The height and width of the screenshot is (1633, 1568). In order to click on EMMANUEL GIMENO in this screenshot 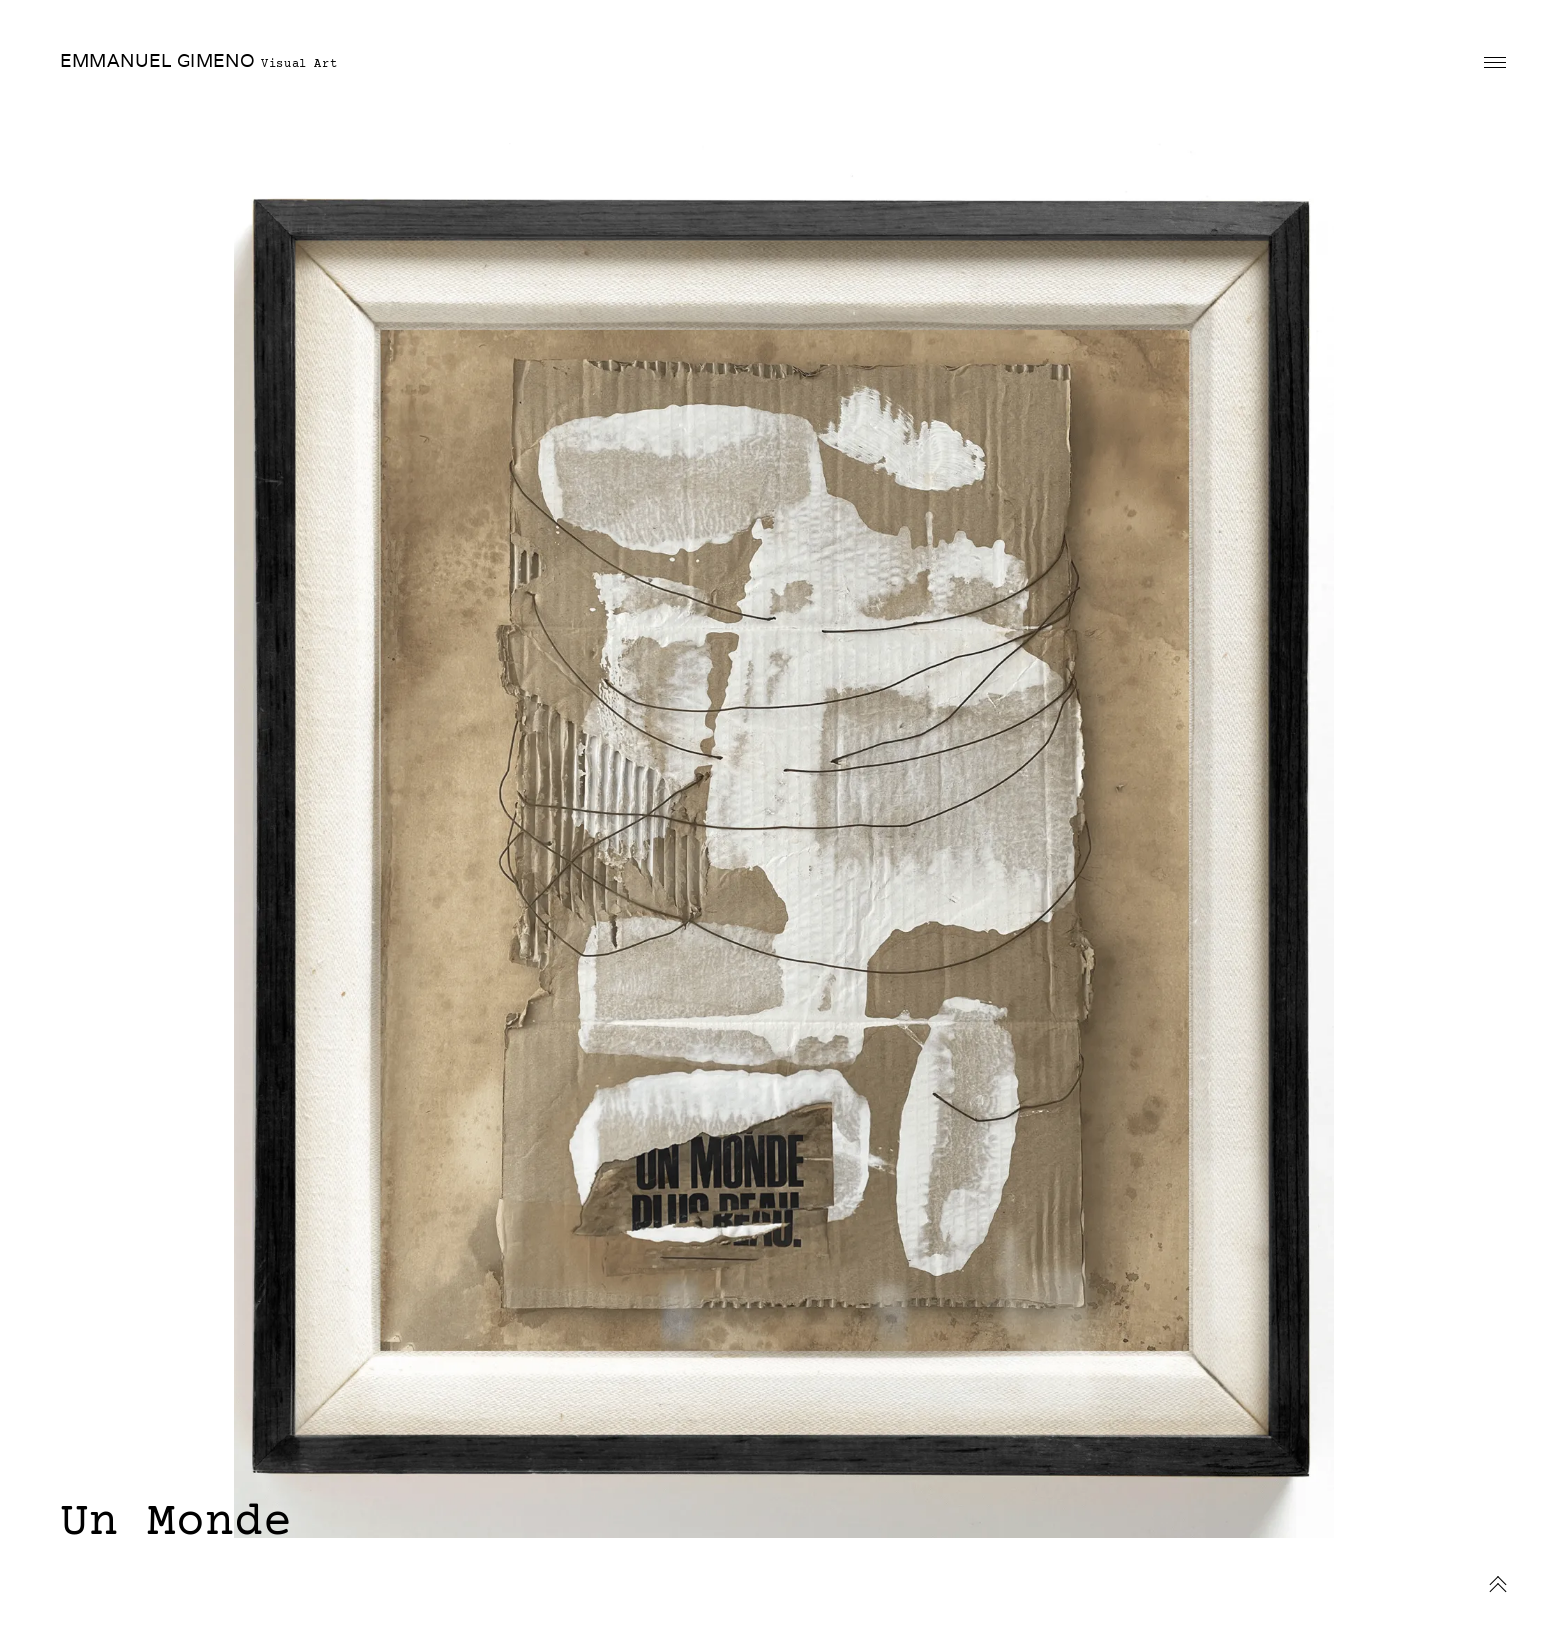, I will do `click(157, 60)`.